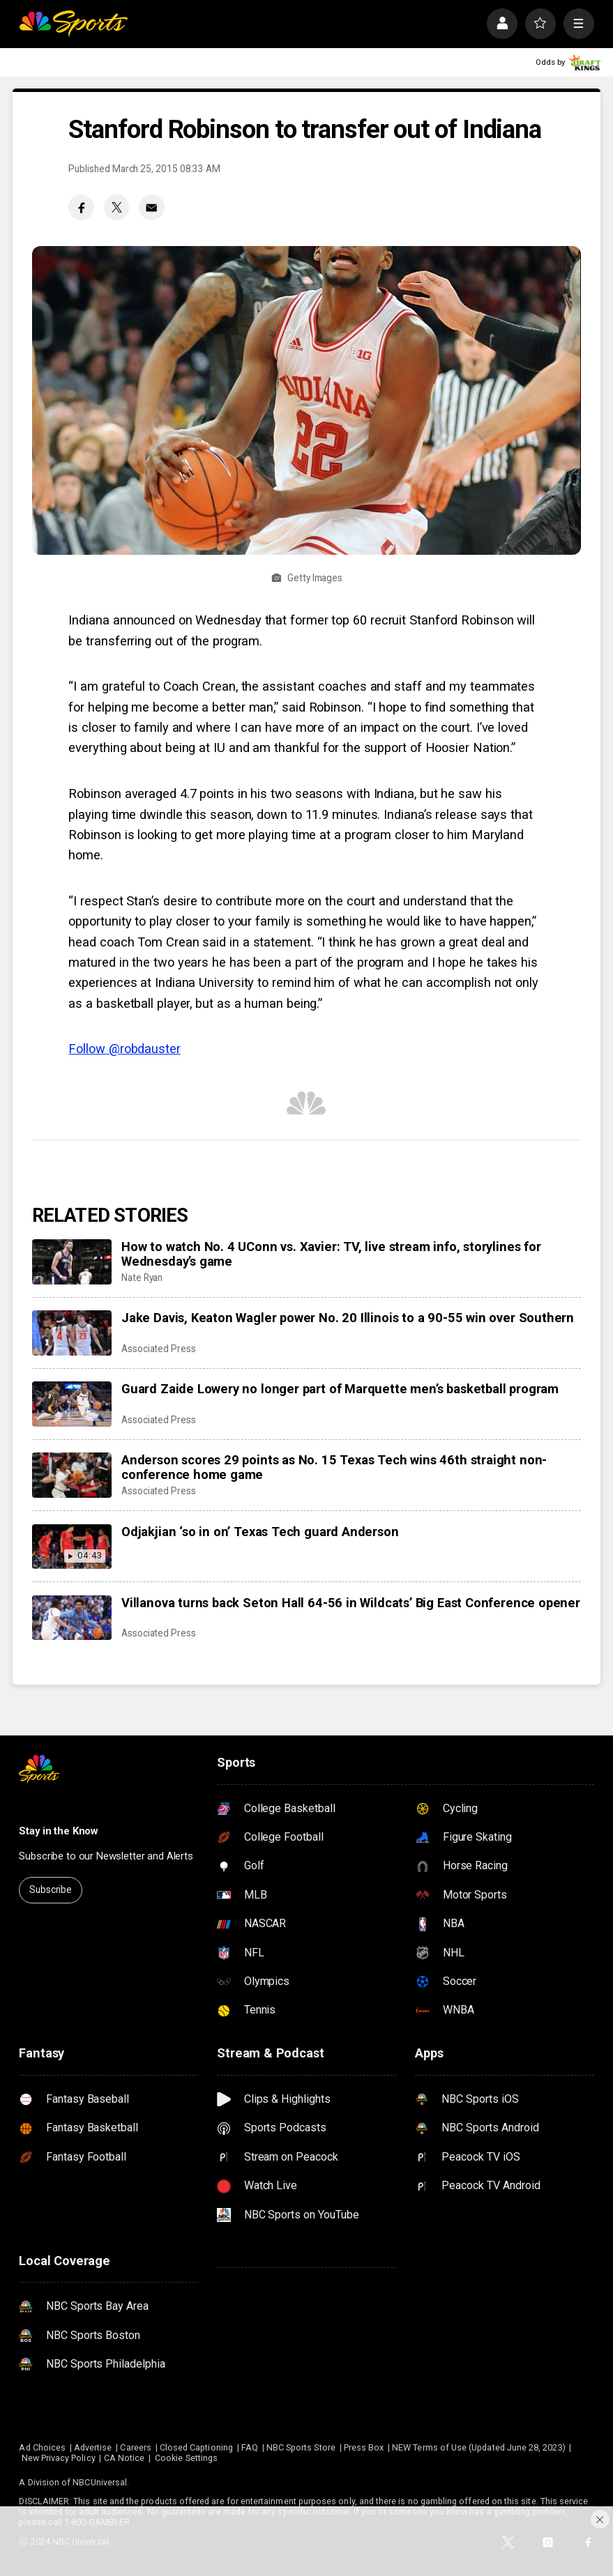 The height and width of the screenshot is (2576, 613). I want to click on [Odjakjian ‘so in on’ Texas Tech guard Anderson], so click(72, 1546).